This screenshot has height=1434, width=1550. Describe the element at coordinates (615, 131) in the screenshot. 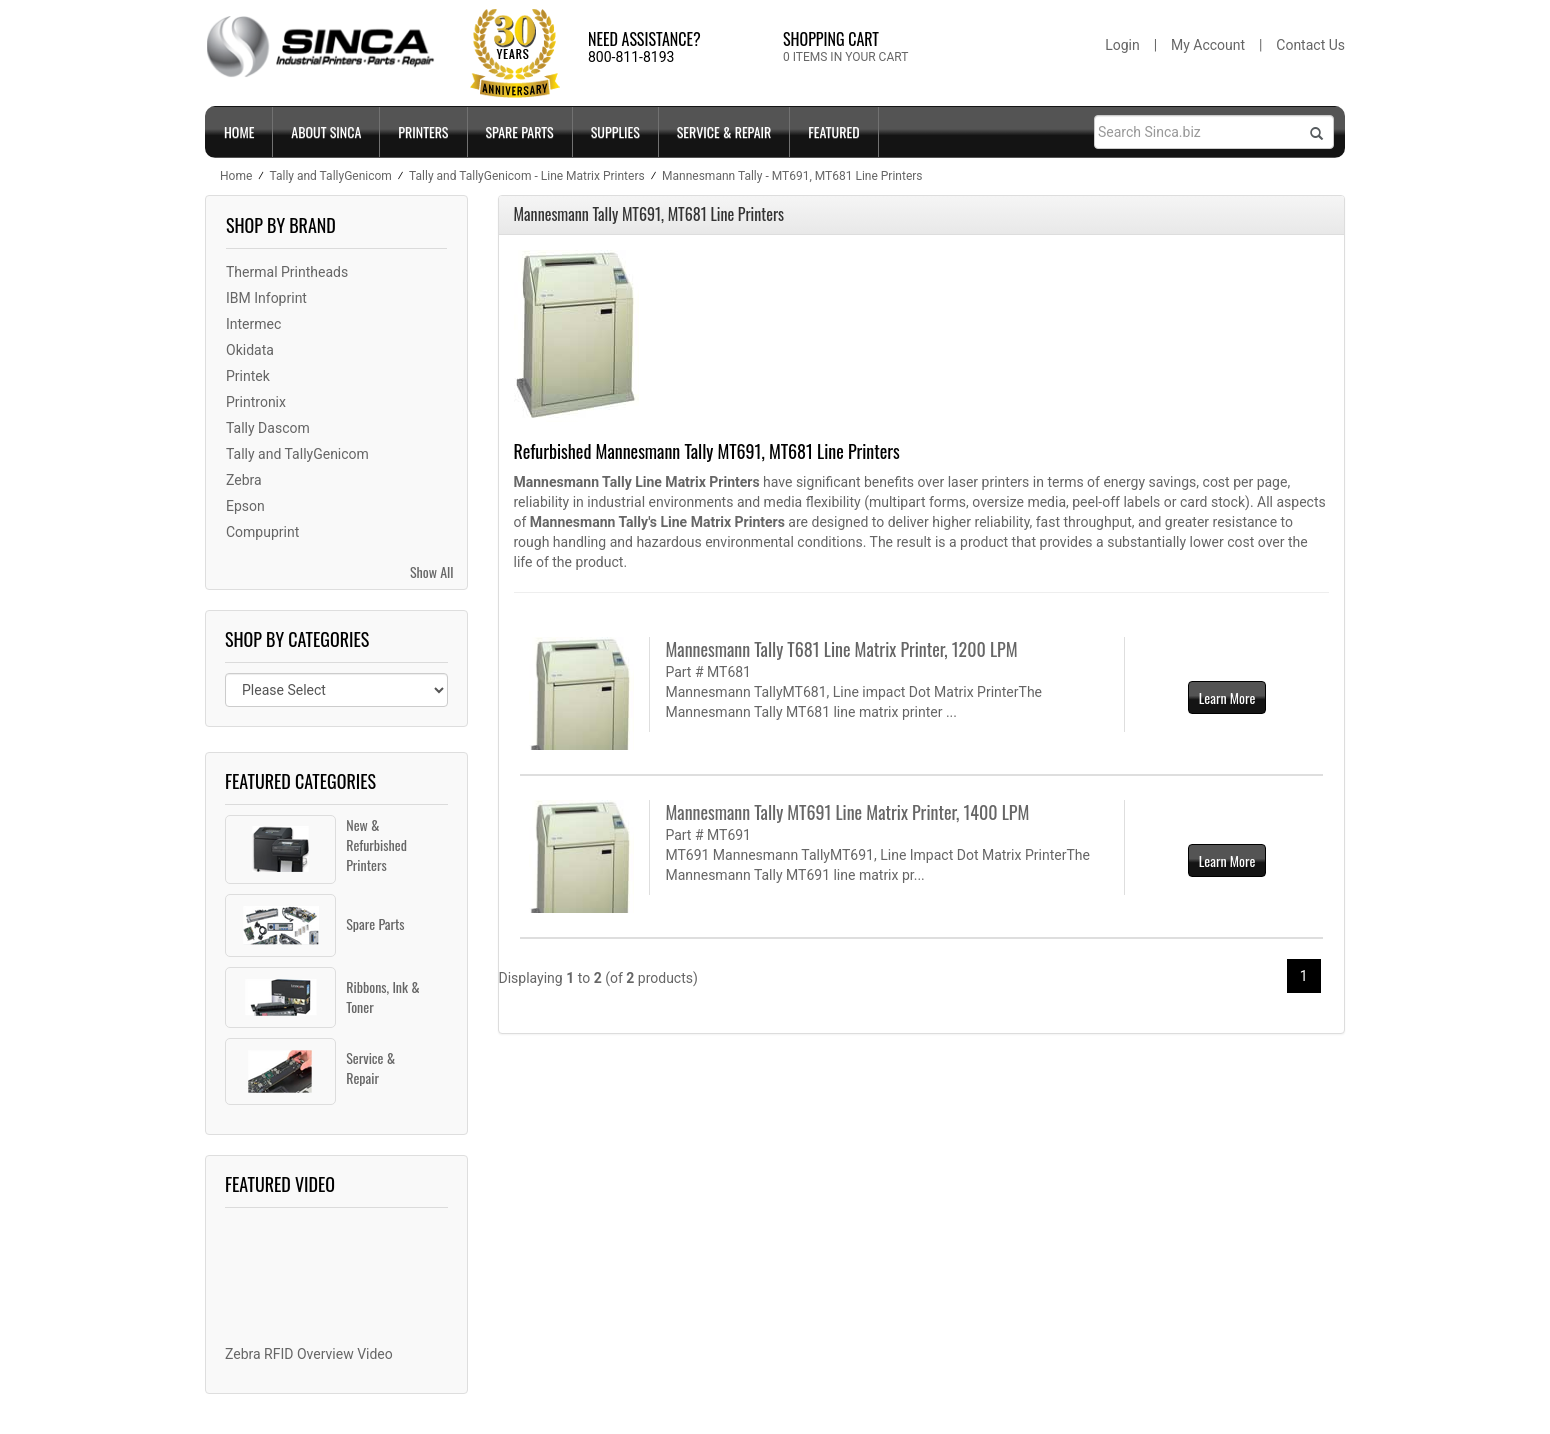

I see `SUPPLIES` at that location.